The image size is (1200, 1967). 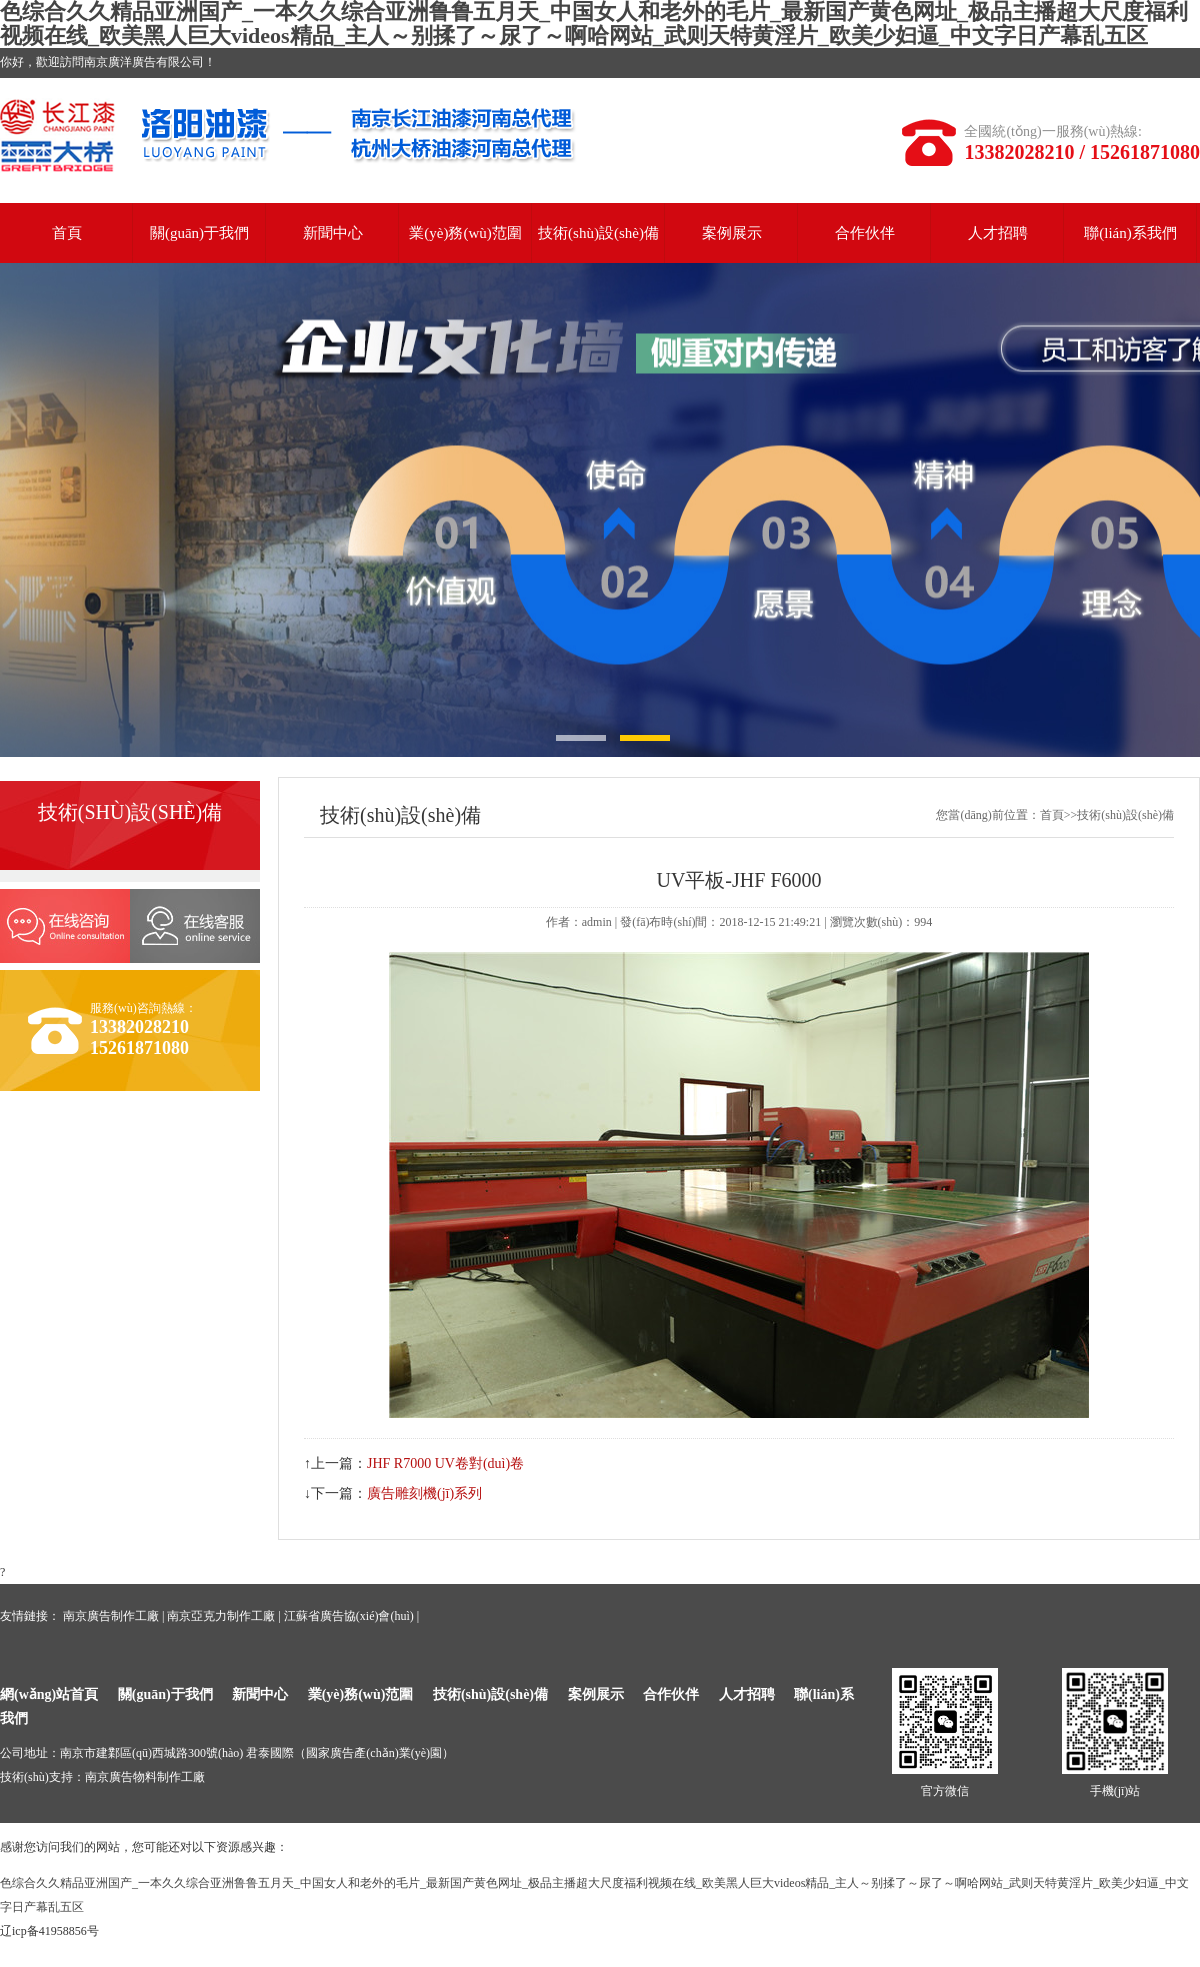 What do you see at coordinates (424, 1493) in the screenshot?
I see `廣告雕刻機(jī)系列` at bounding box center [424, 1493].